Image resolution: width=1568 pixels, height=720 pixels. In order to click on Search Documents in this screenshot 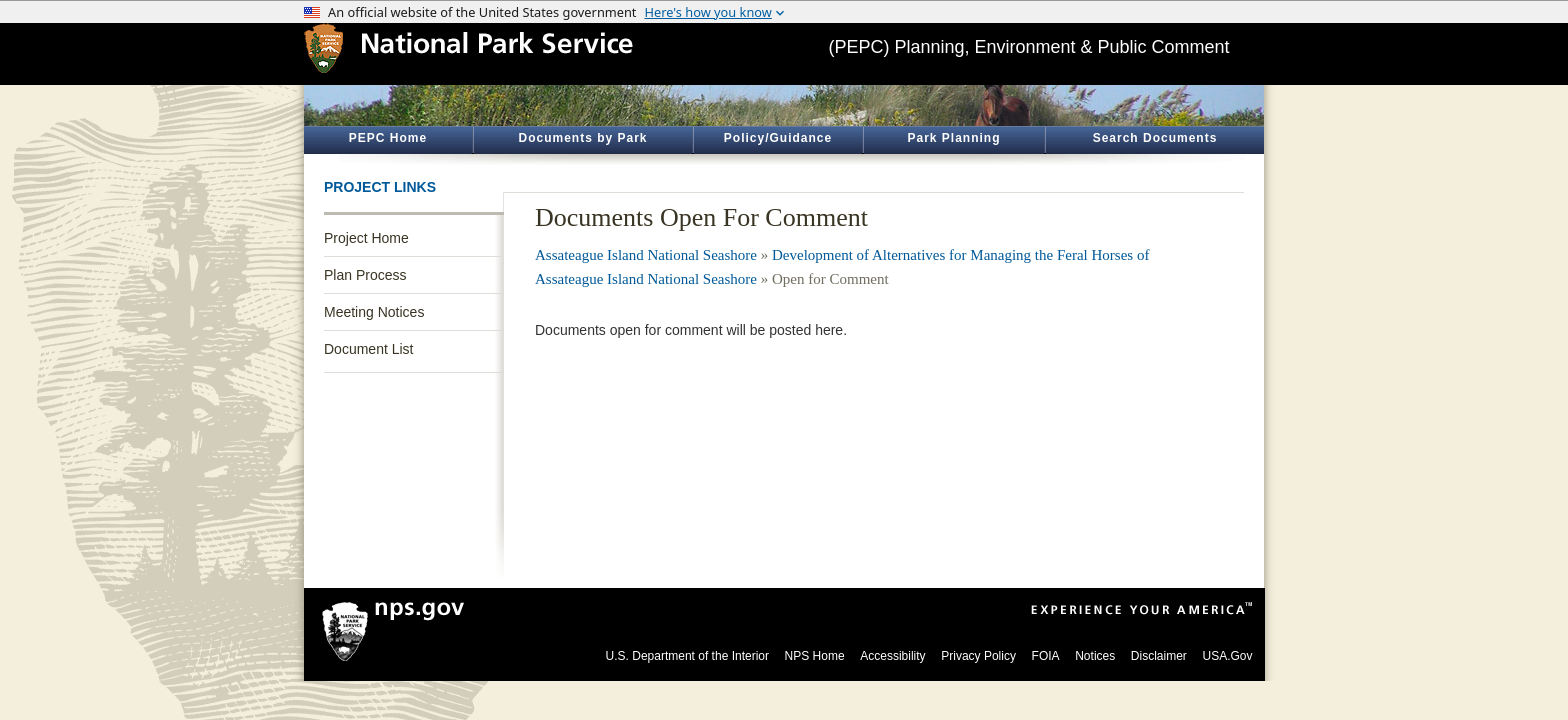, I will do `click(1155, 138)`.